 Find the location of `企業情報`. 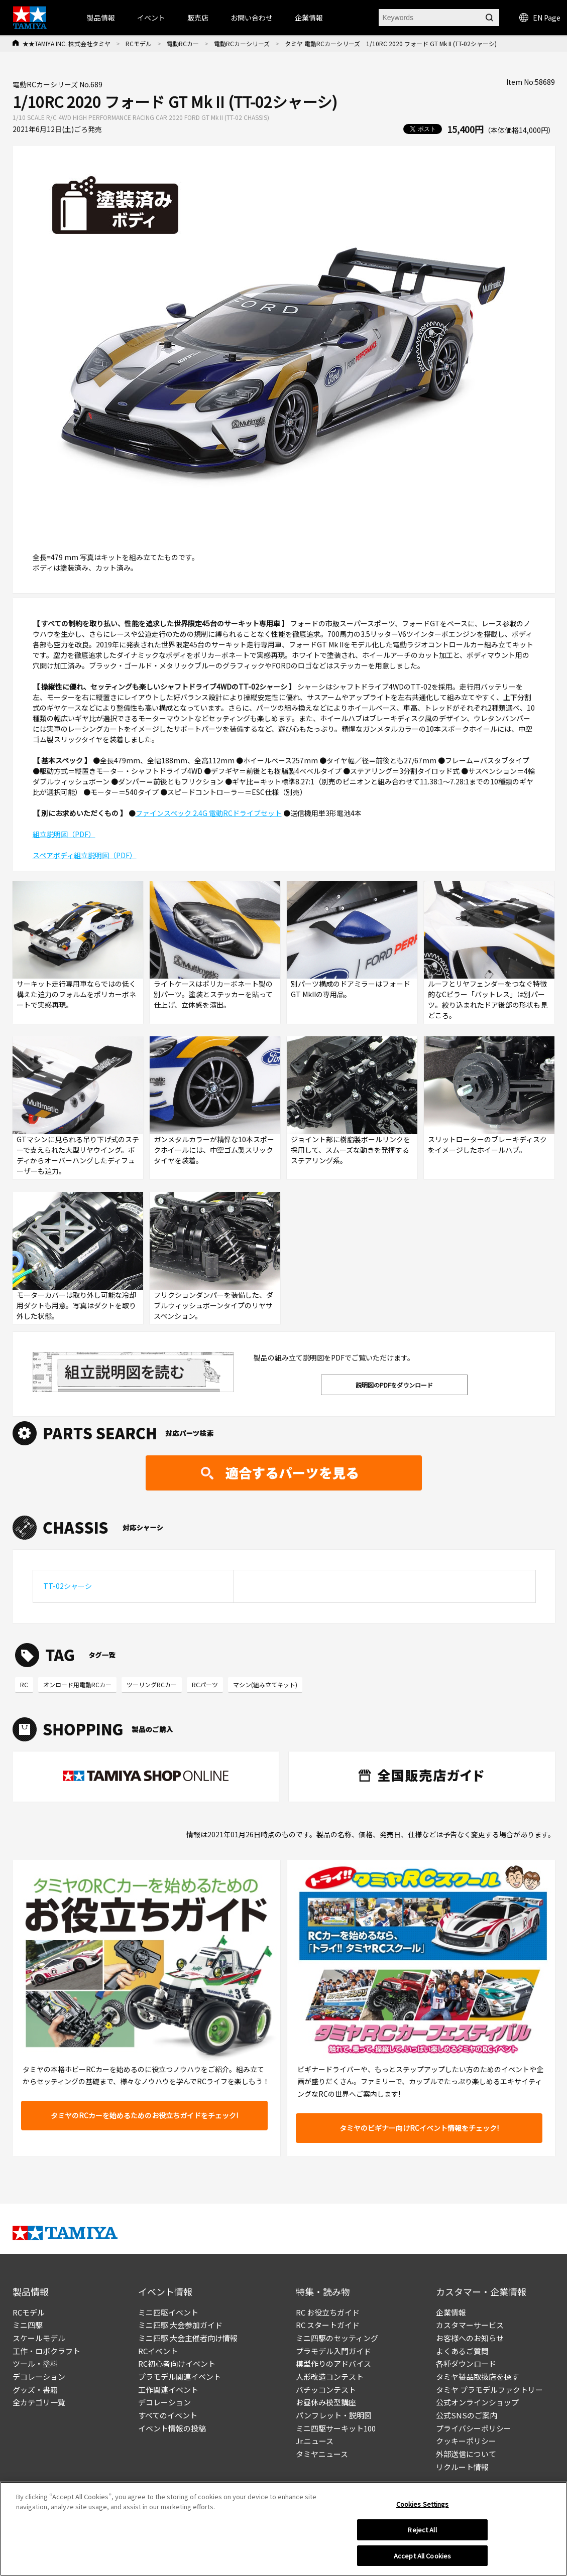

企業情報 is located at coordinates (451, 2312).